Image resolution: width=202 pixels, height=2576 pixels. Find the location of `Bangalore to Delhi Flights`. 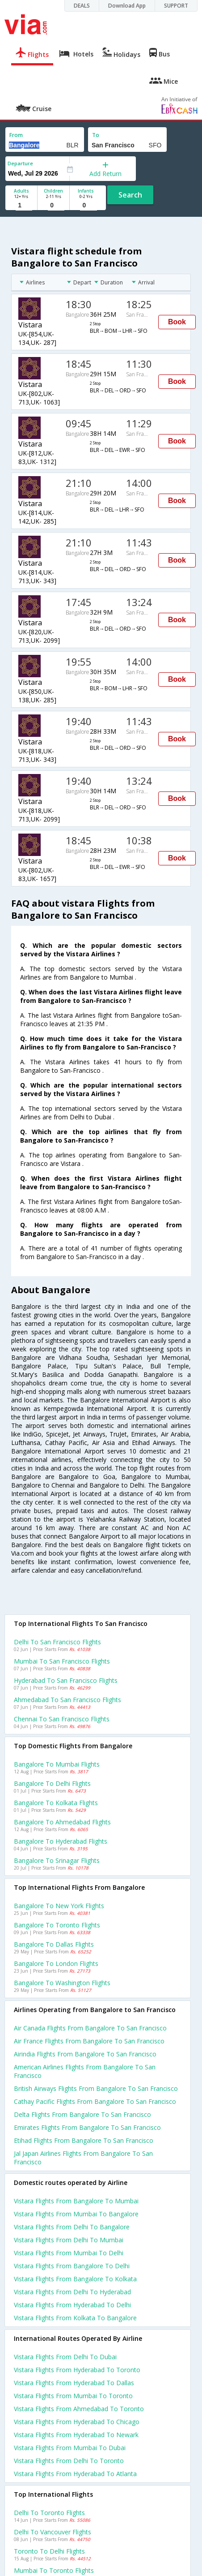

Bangalore to Delhi Flights is located at coordinates (52, 1783).